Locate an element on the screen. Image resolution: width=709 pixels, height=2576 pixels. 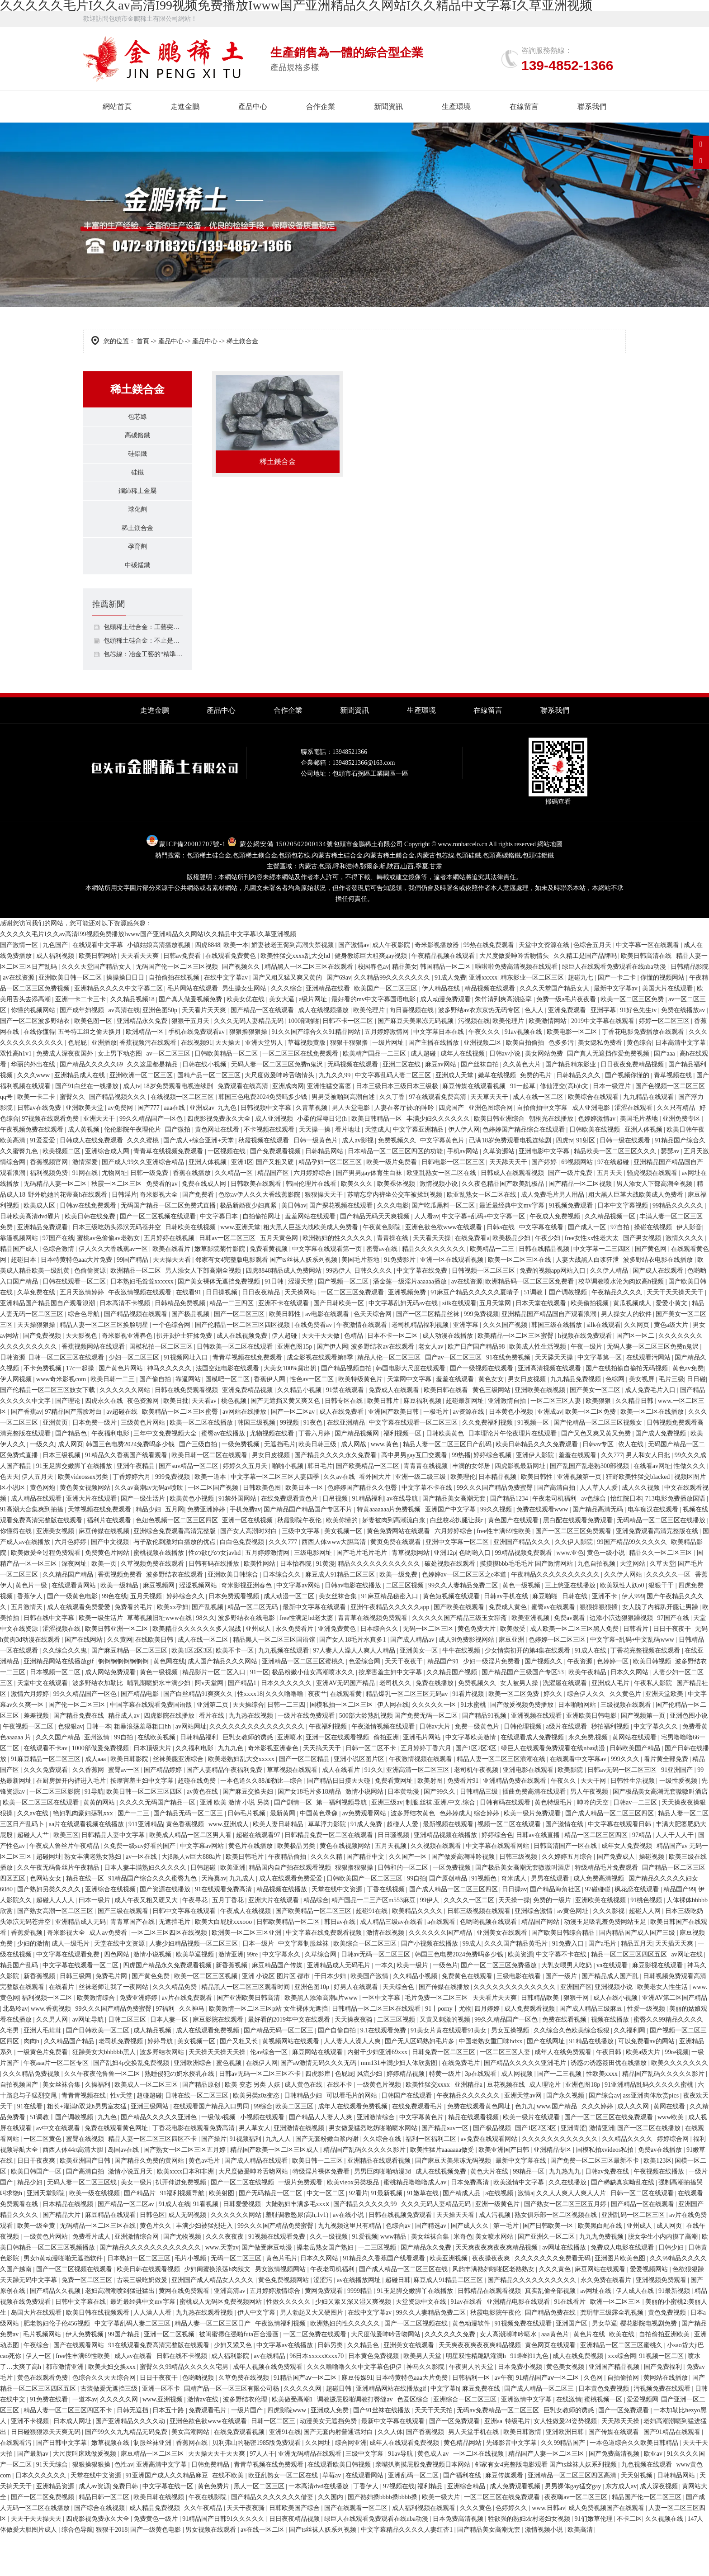
日韩性生活视频 is located at coordinates (633, 1821).